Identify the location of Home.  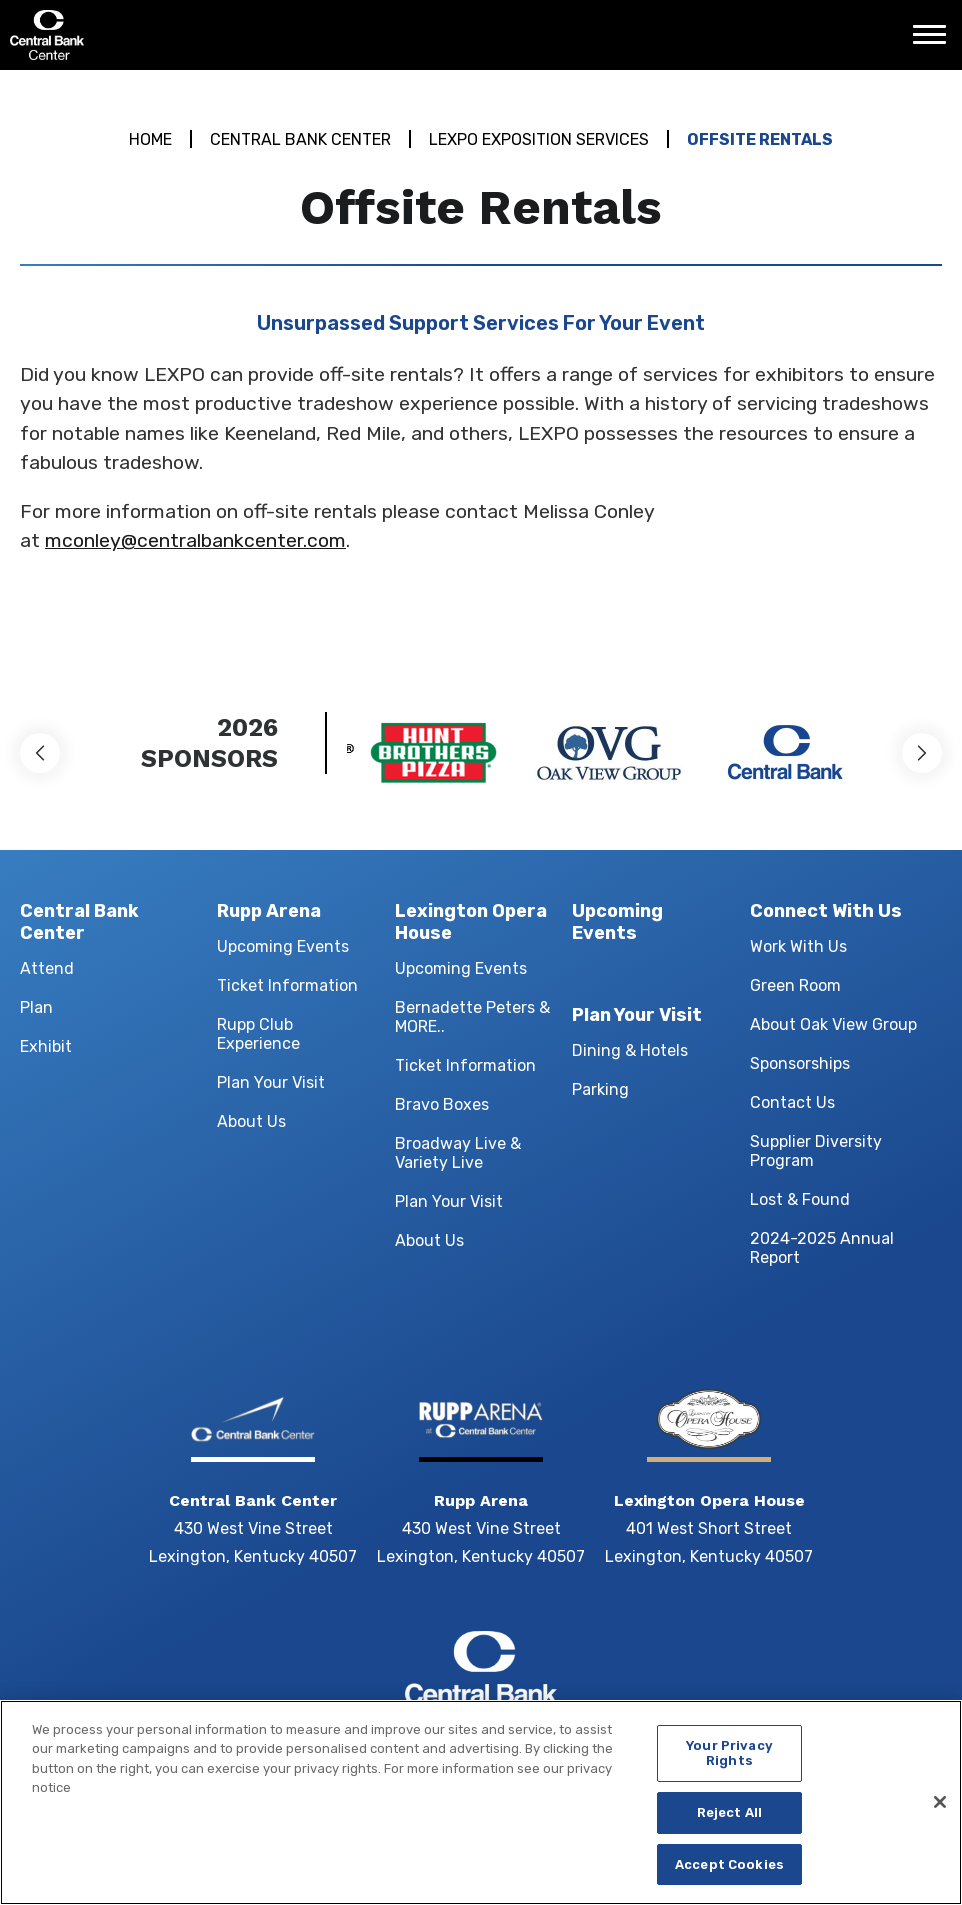
(150, 139).